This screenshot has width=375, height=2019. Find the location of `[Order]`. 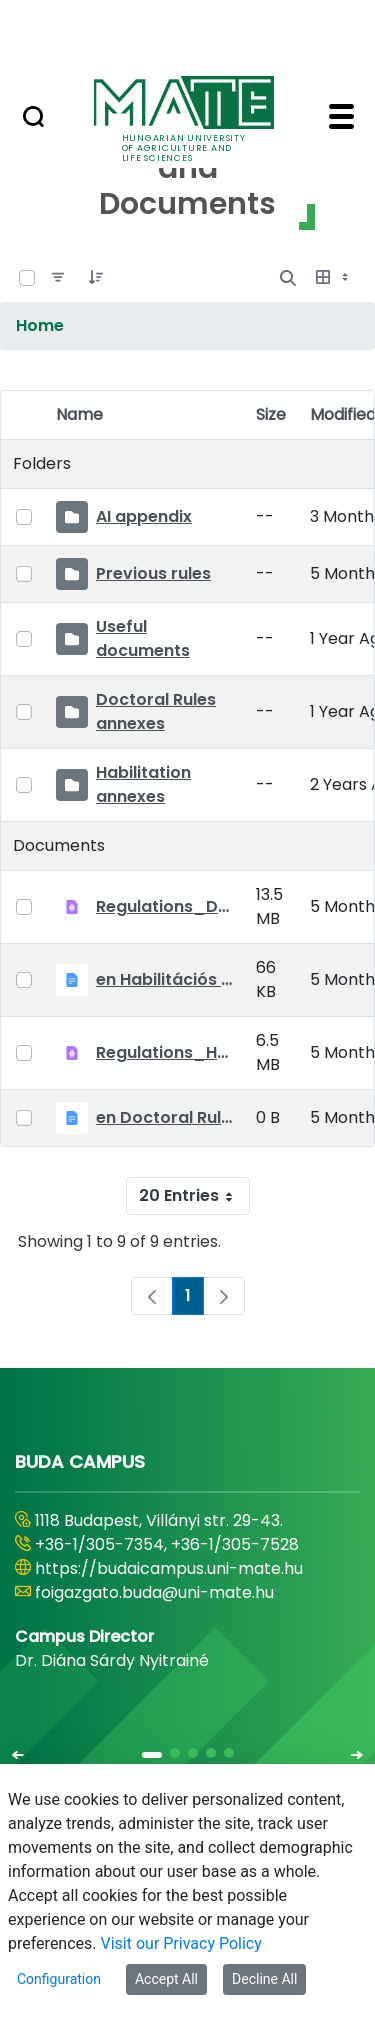

[Order] is located at coordinates (96, 278).